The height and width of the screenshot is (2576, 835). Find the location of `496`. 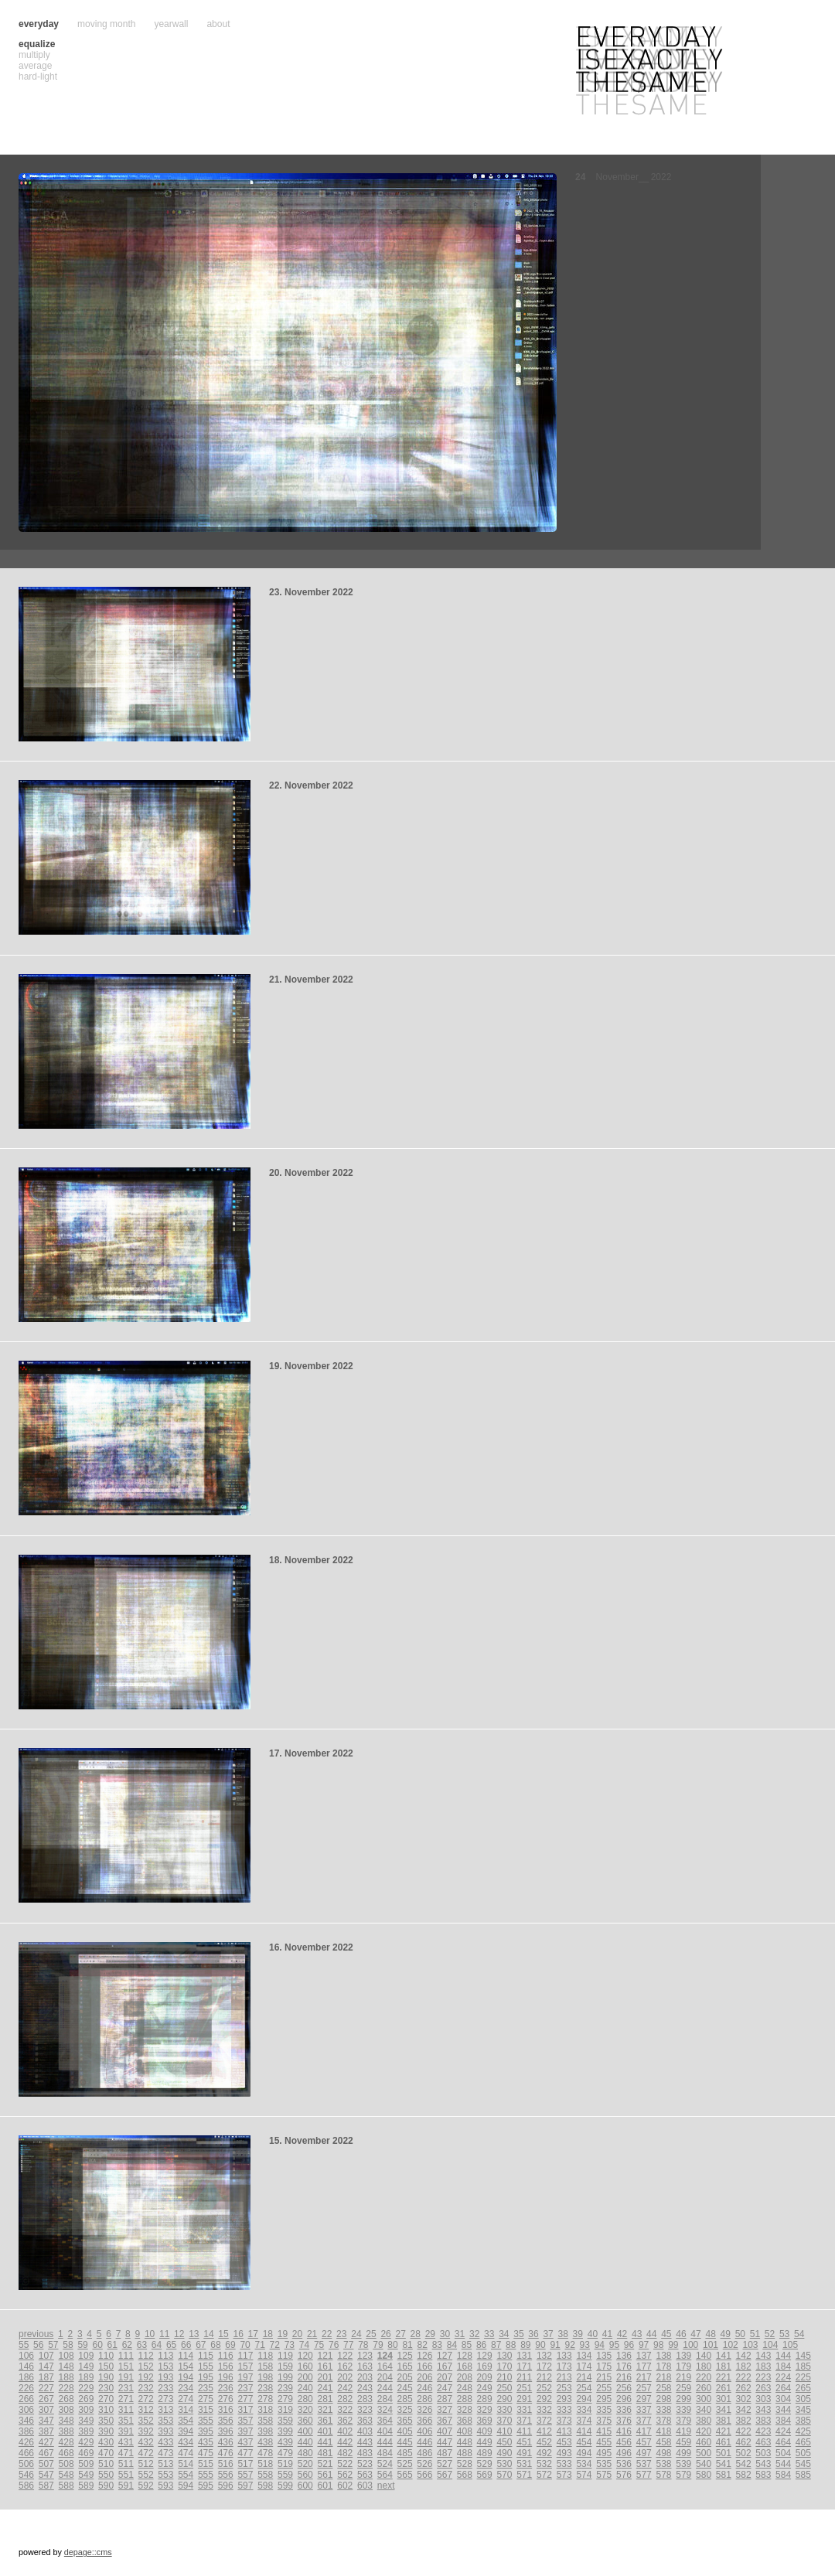

496 is located at coordinates (624, 2453).